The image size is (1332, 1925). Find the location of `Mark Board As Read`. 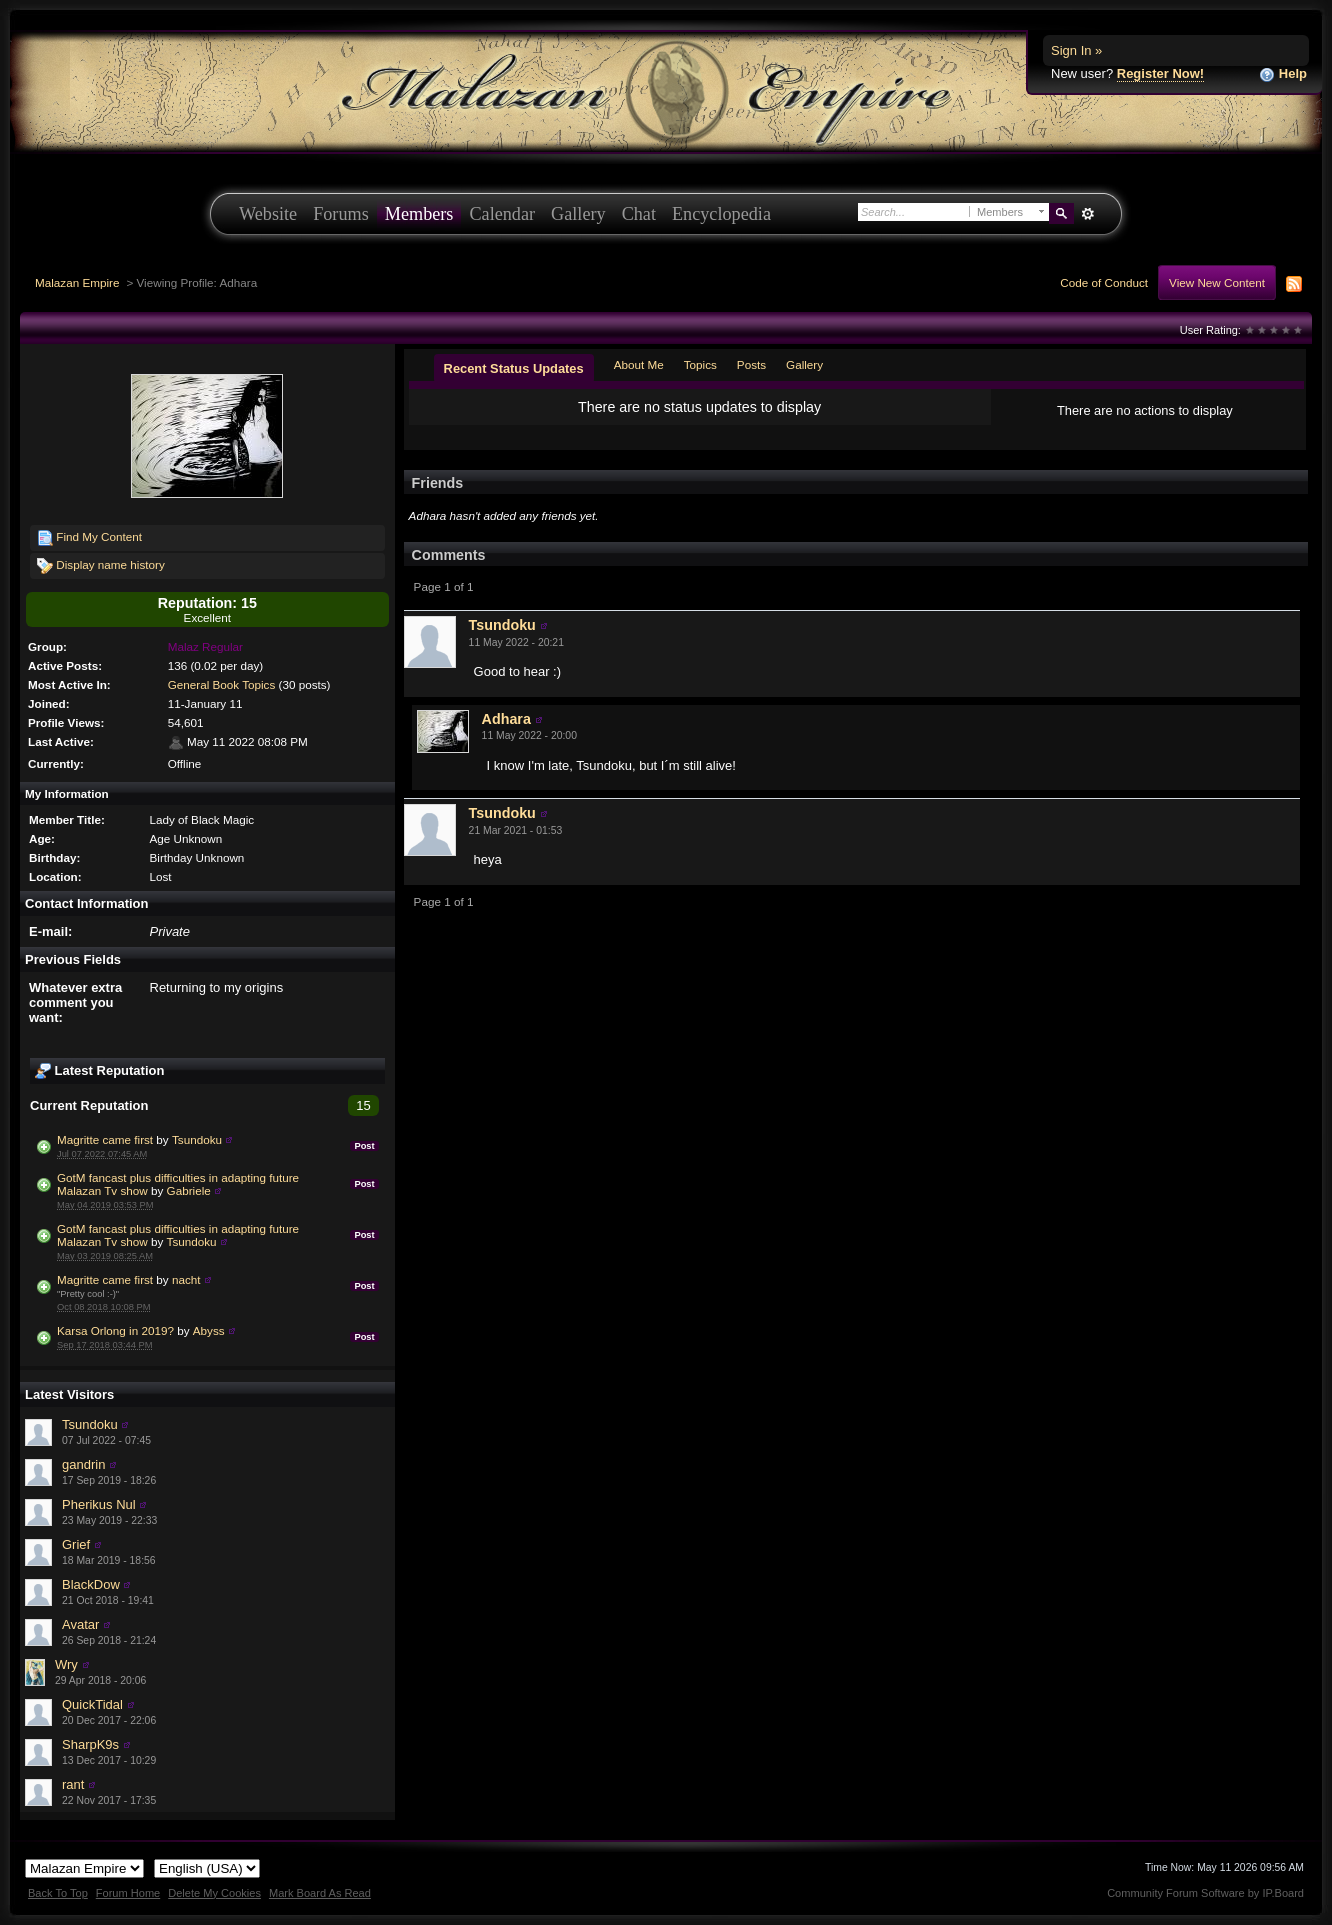

Mark Board As Read is located at coordinates (320, 1893).